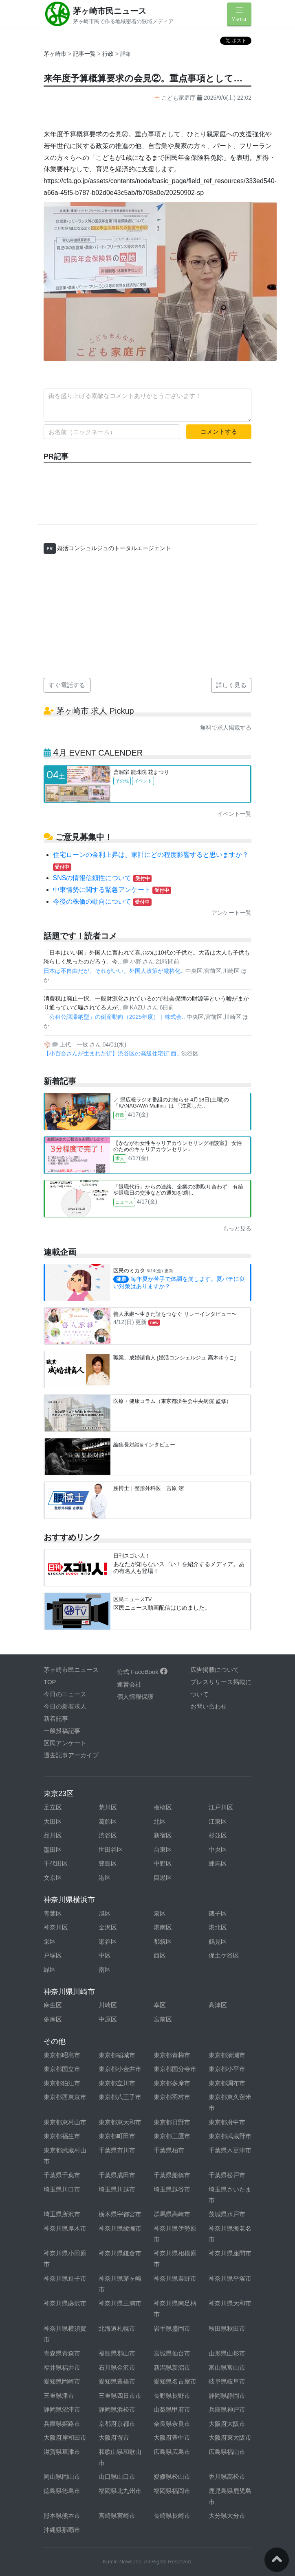  I want to click on 岐阜県岐阜市, so click(227, 2381).